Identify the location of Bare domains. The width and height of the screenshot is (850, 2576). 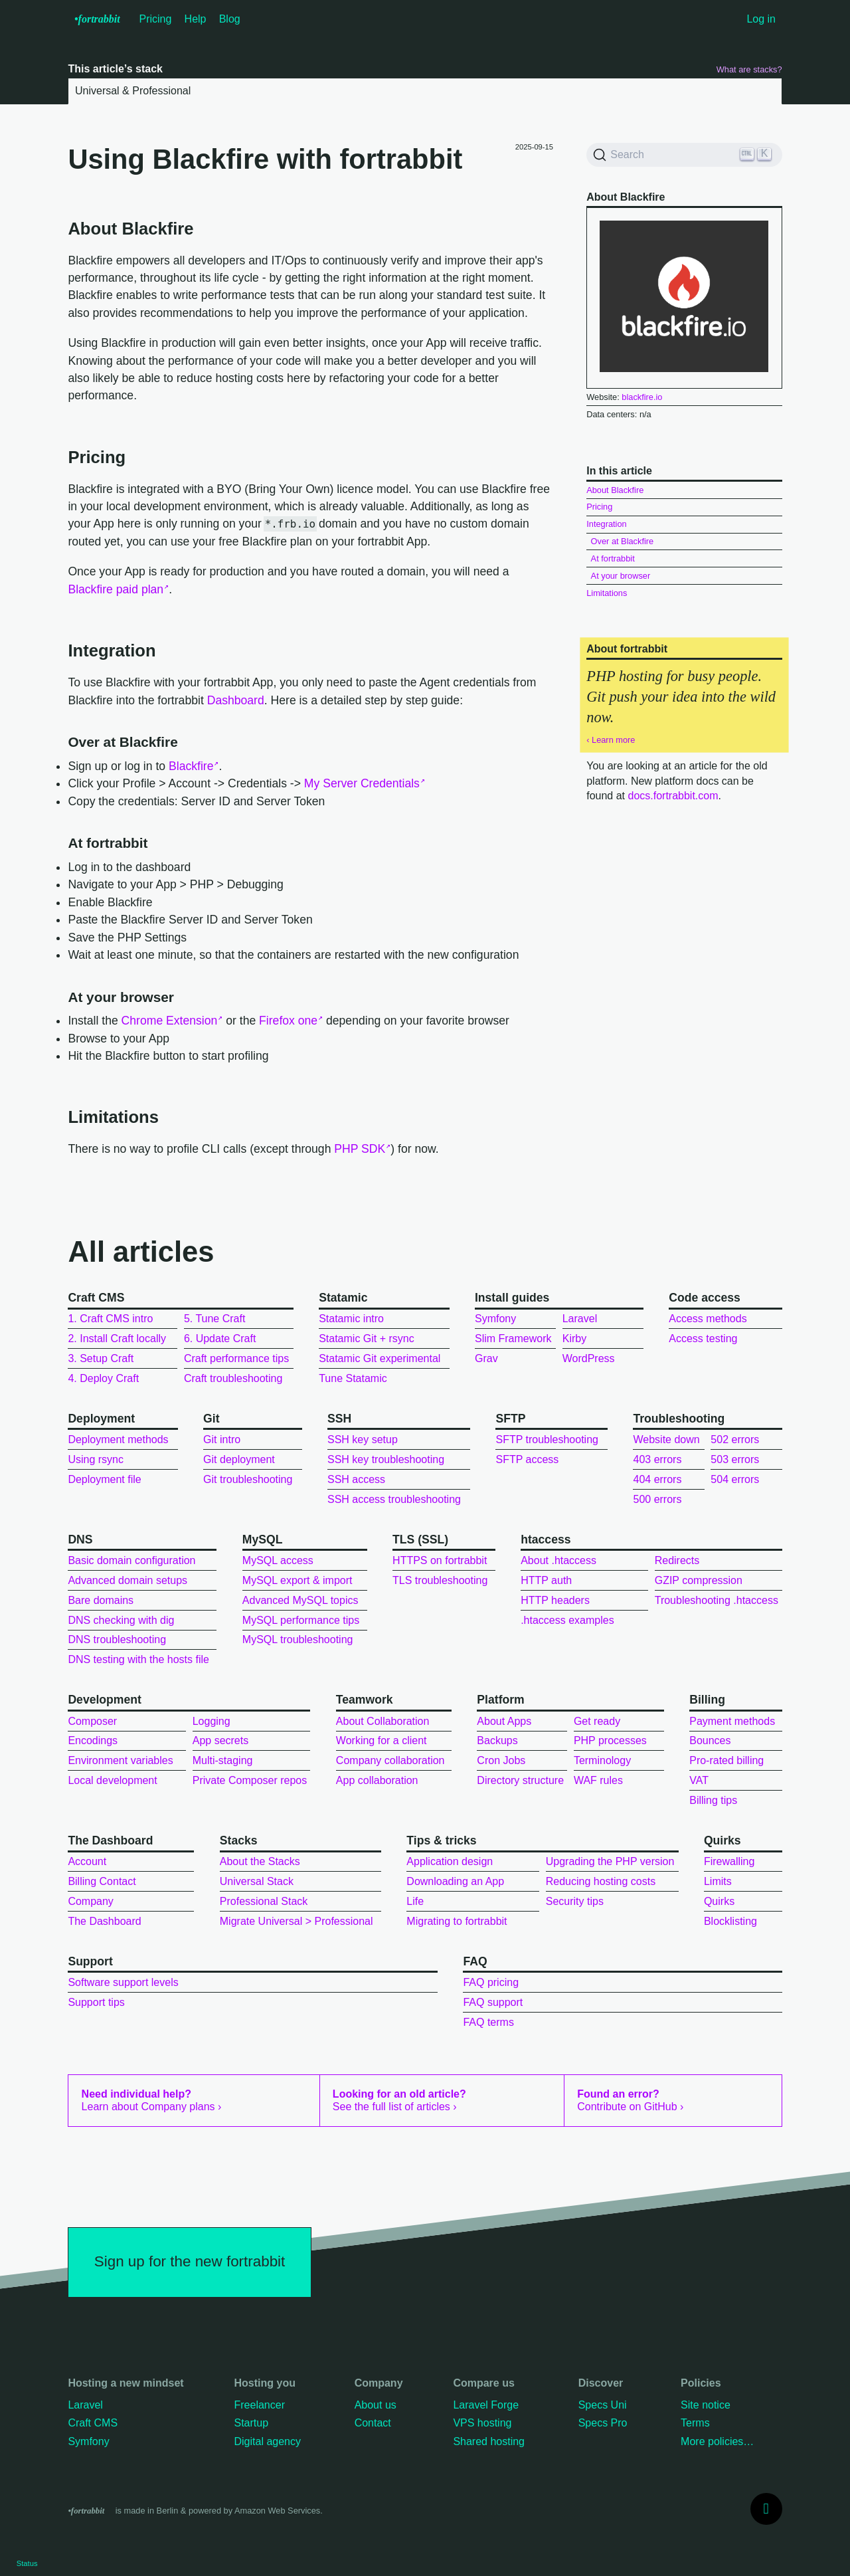
(100, 1600).